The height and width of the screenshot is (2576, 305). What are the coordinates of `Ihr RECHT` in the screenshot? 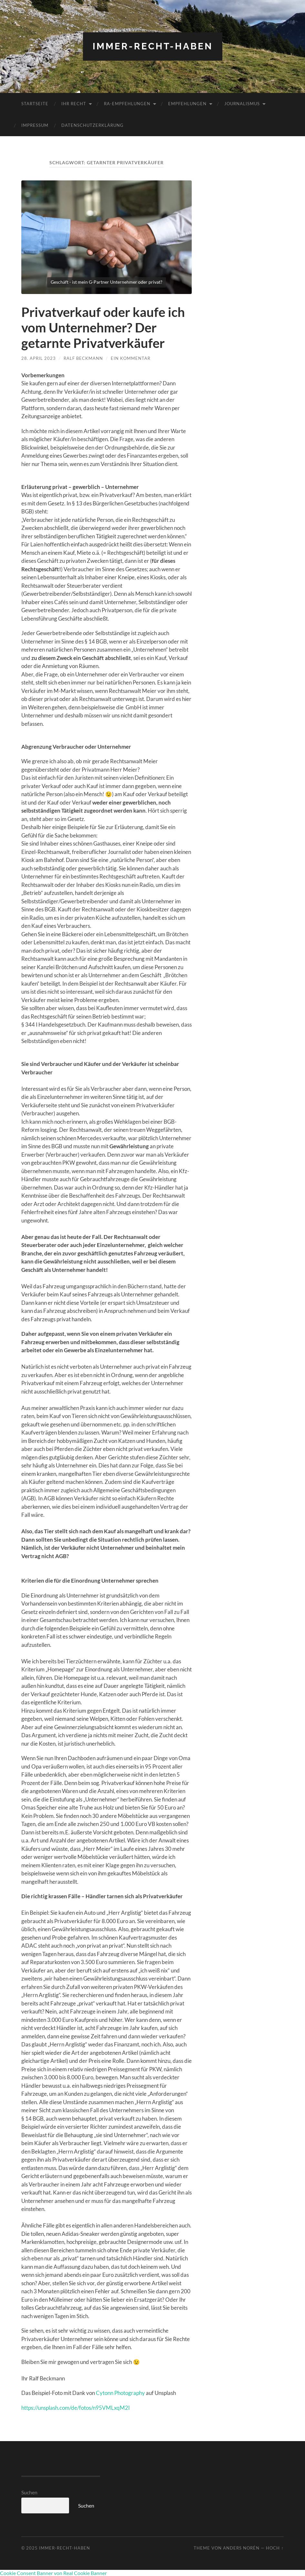 It's located at (73, 103).